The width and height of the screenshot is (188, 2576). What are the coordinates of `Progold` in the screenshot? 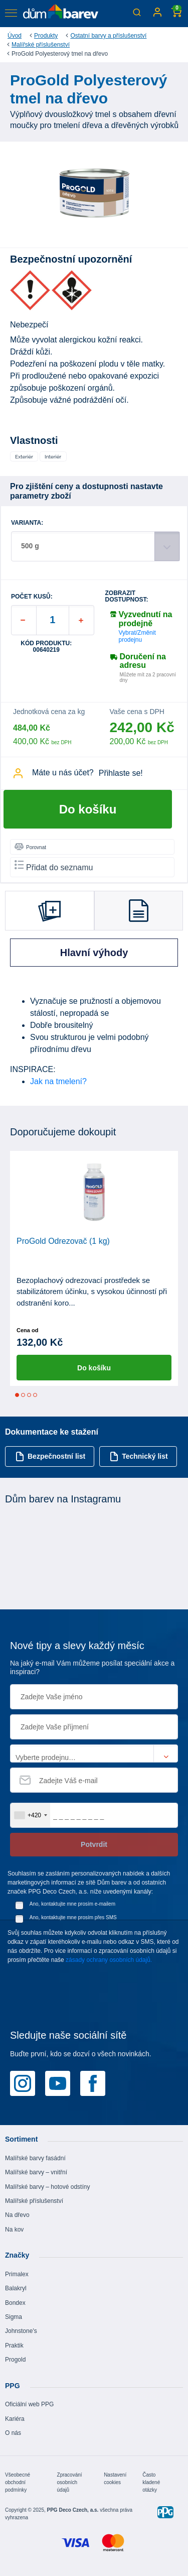 It's located at (15, 2359).